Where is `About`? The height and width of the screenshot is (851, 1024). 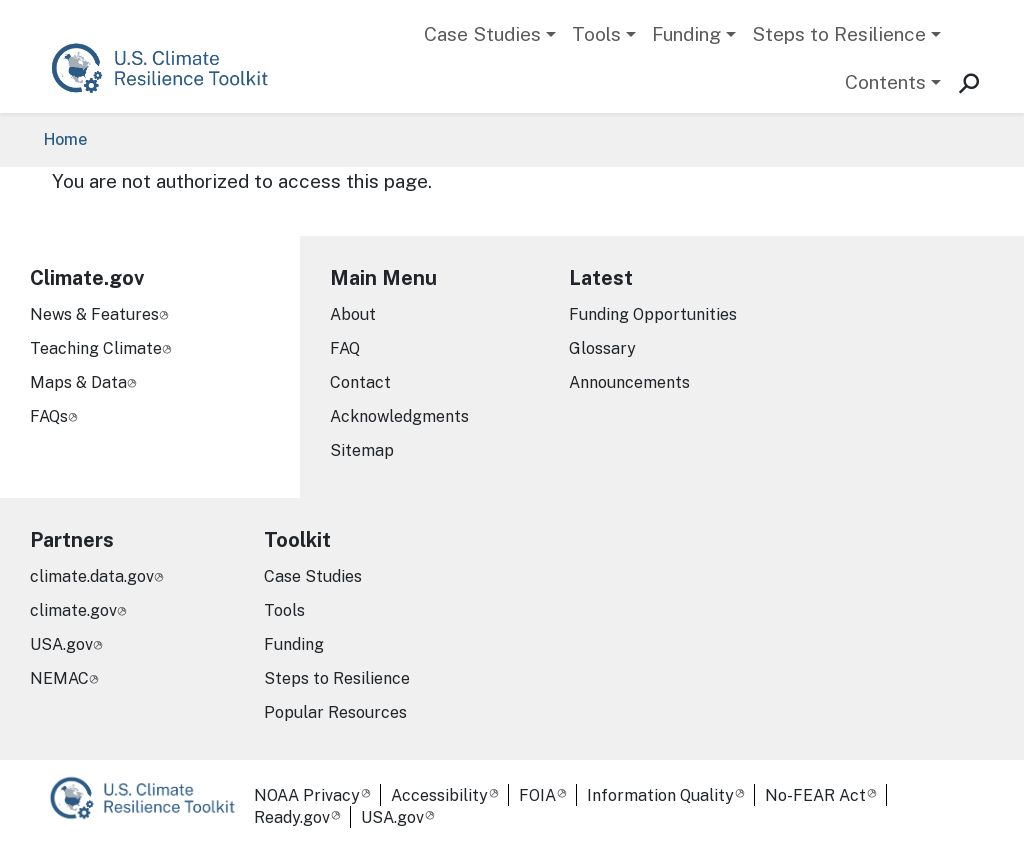
About is located at coordinates (353, 314).